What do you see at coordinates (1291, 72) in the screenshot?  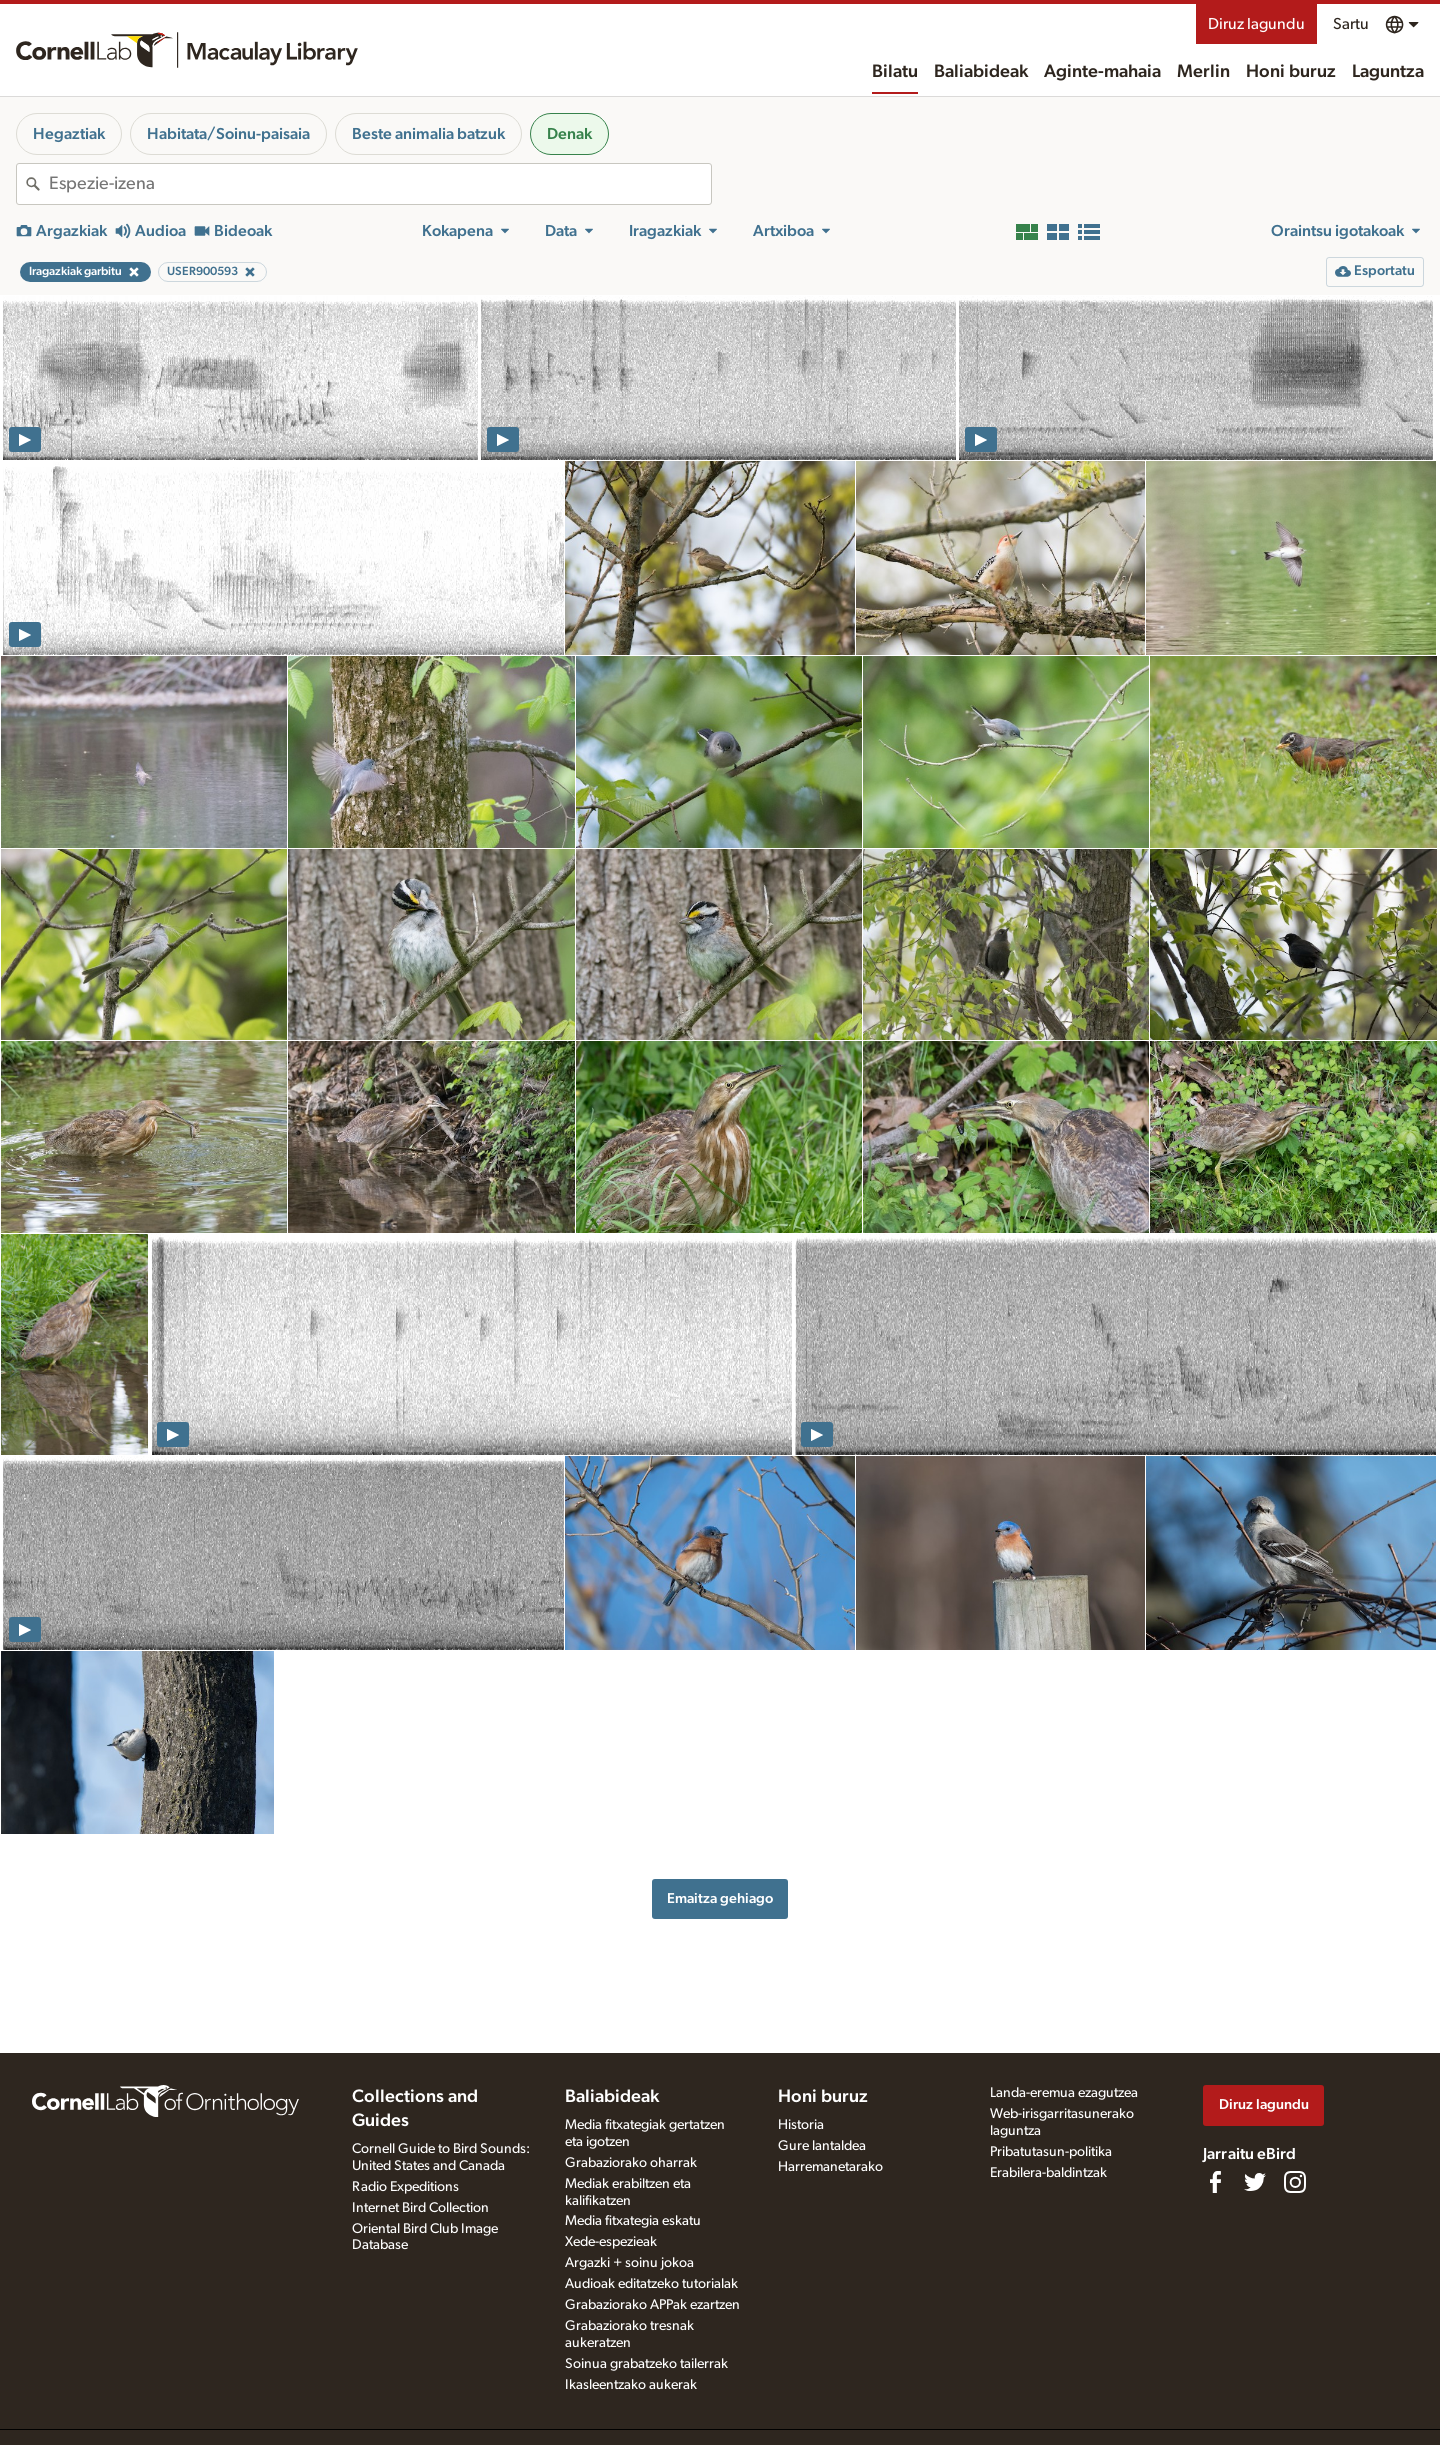 I see `Honi buruz` at bounding box center [1291, 72].